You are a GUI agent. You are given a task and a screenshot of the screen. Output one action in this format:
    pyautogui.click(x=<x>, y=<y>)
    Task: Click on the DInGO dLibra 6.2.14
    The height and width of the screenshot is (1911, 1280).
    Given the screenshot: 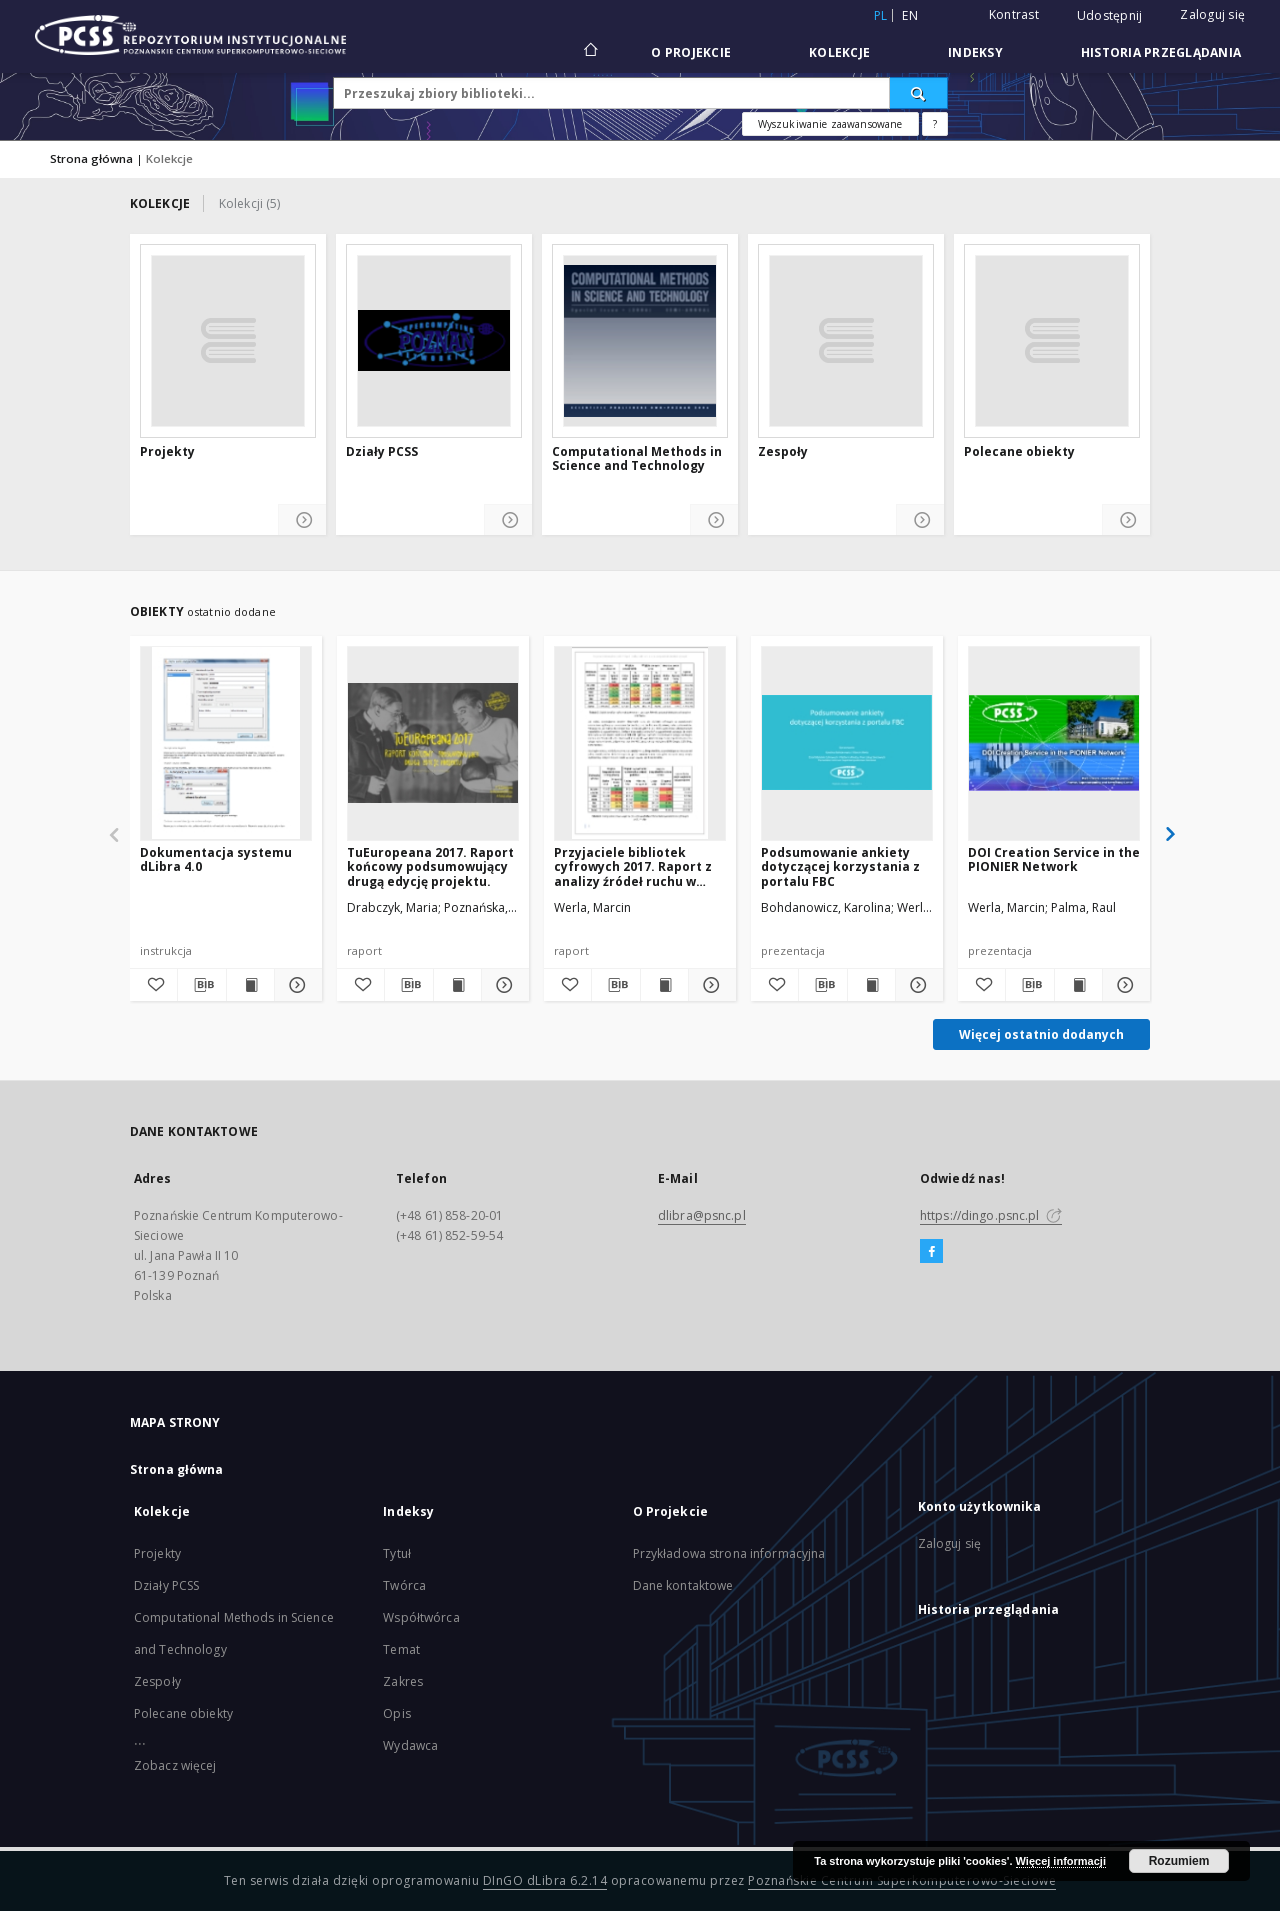 What is the action you would take?
    pyautogui.click(x=545, y=1880)
    